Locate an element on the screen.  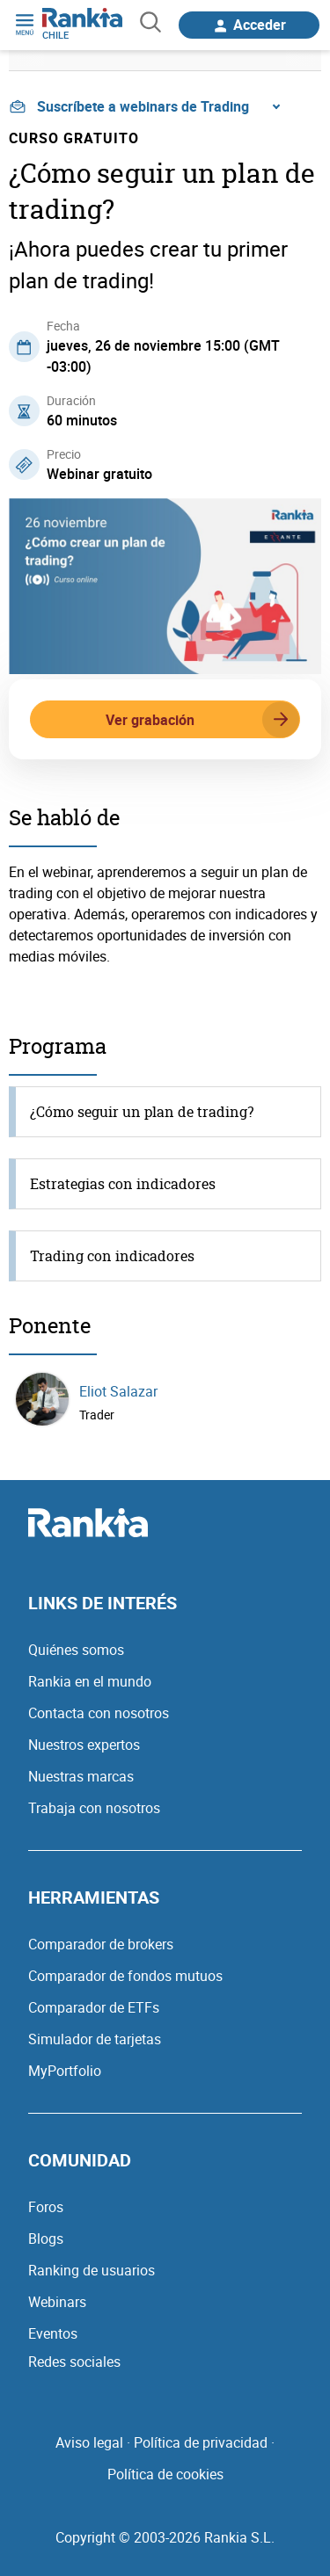
Contacta con nosotros is located at coordinates (98, 1713).